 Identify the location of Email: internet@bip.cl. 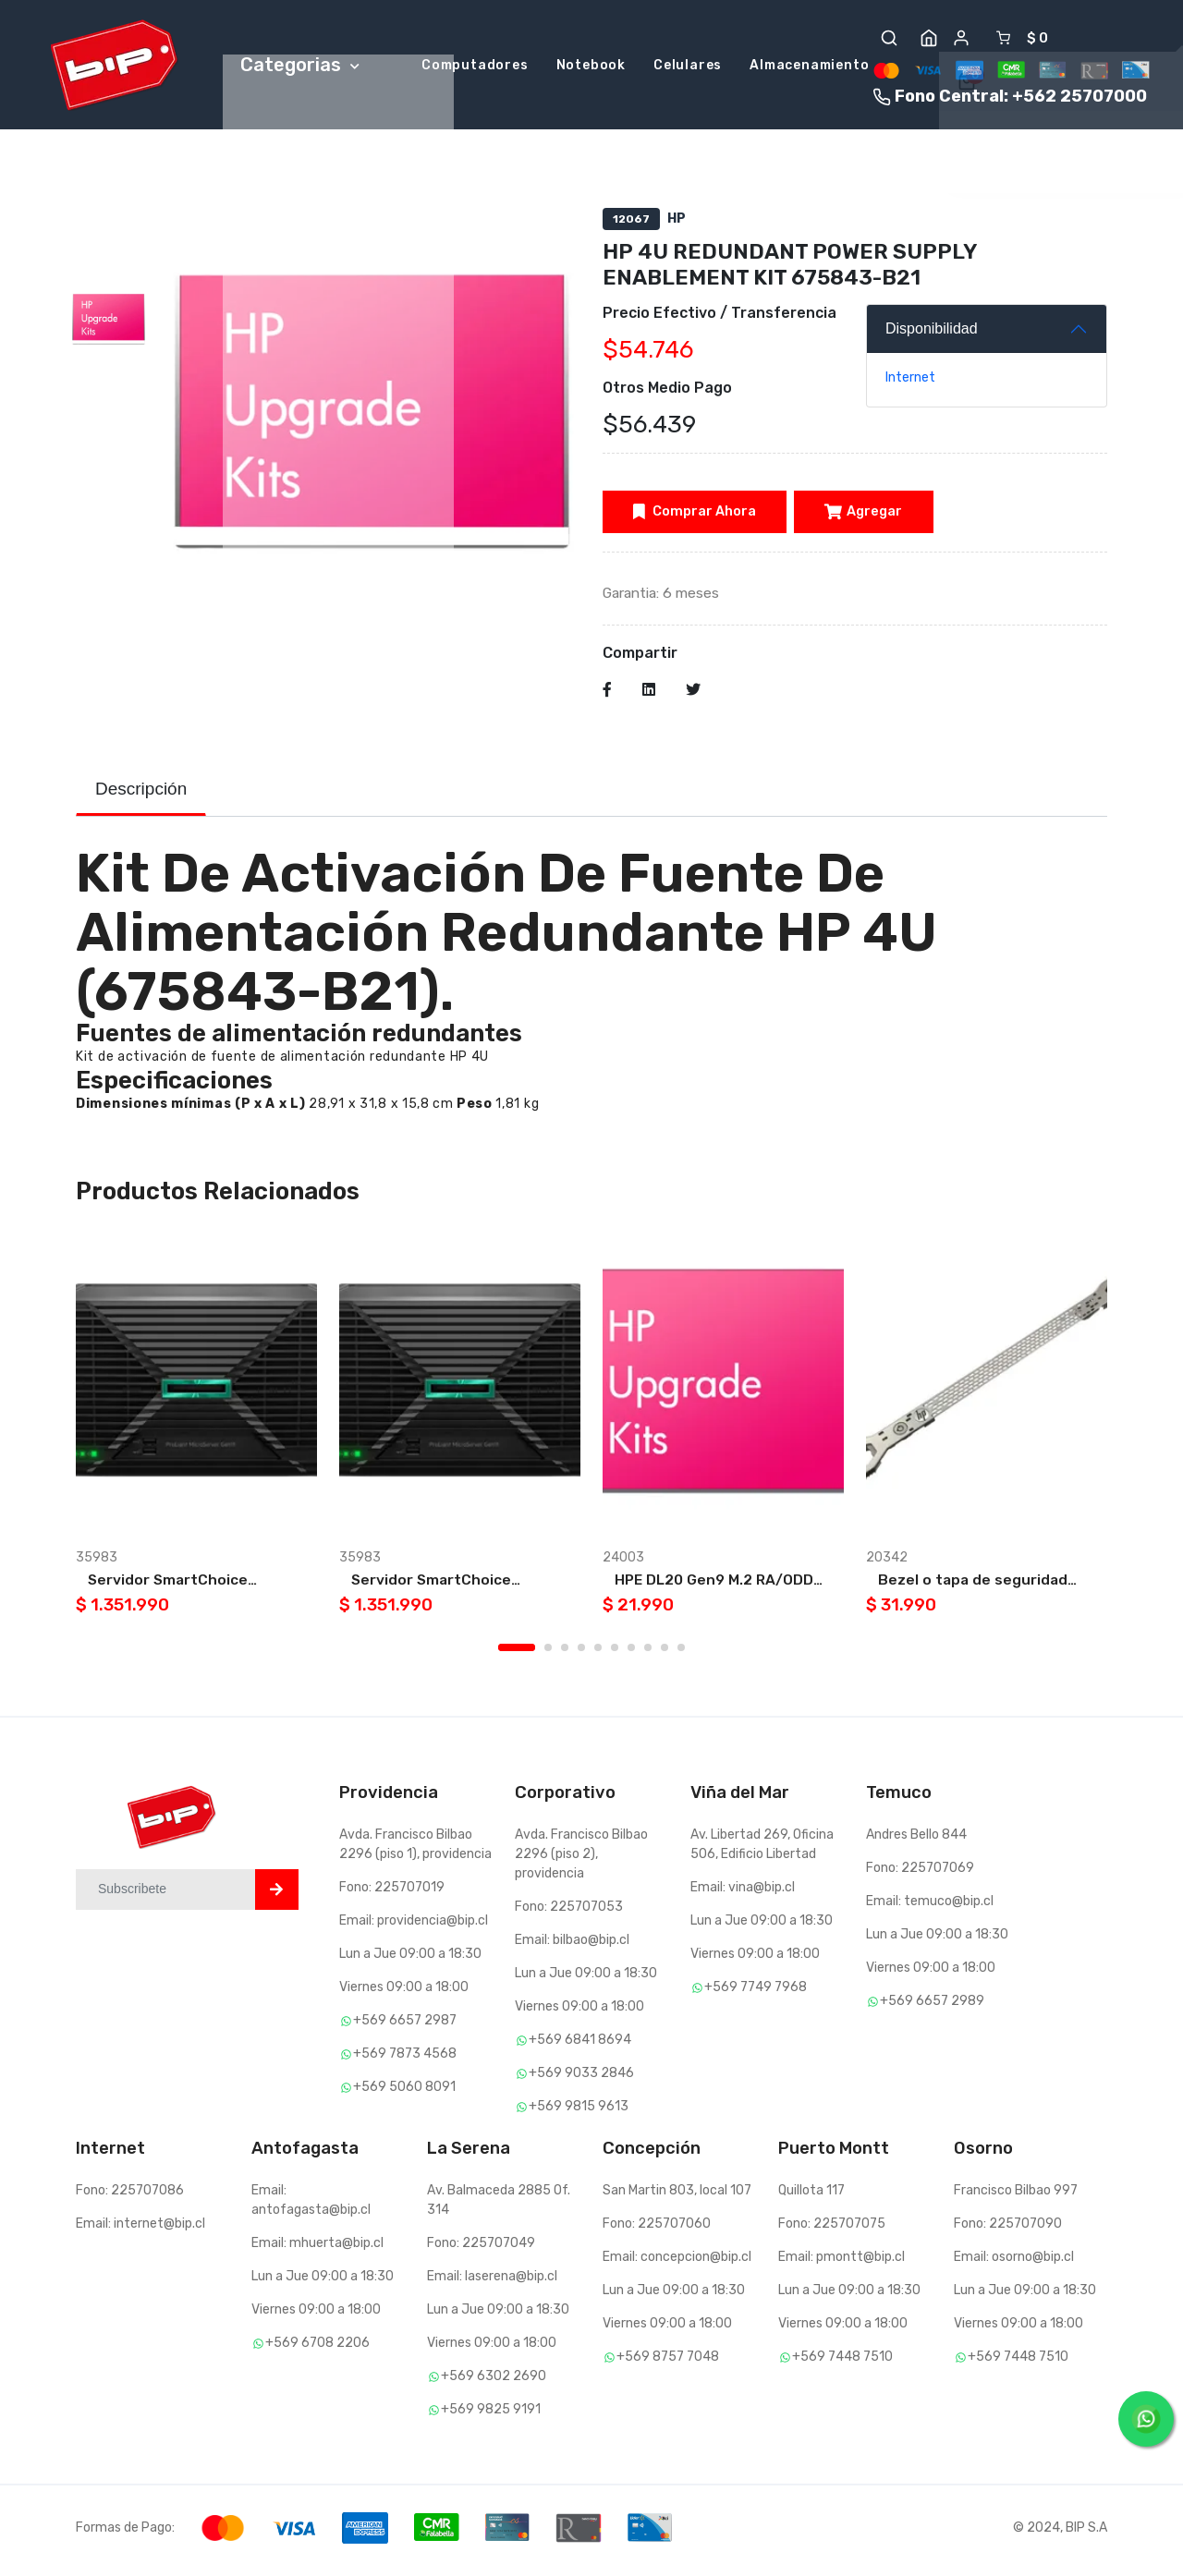
(140, 2229).